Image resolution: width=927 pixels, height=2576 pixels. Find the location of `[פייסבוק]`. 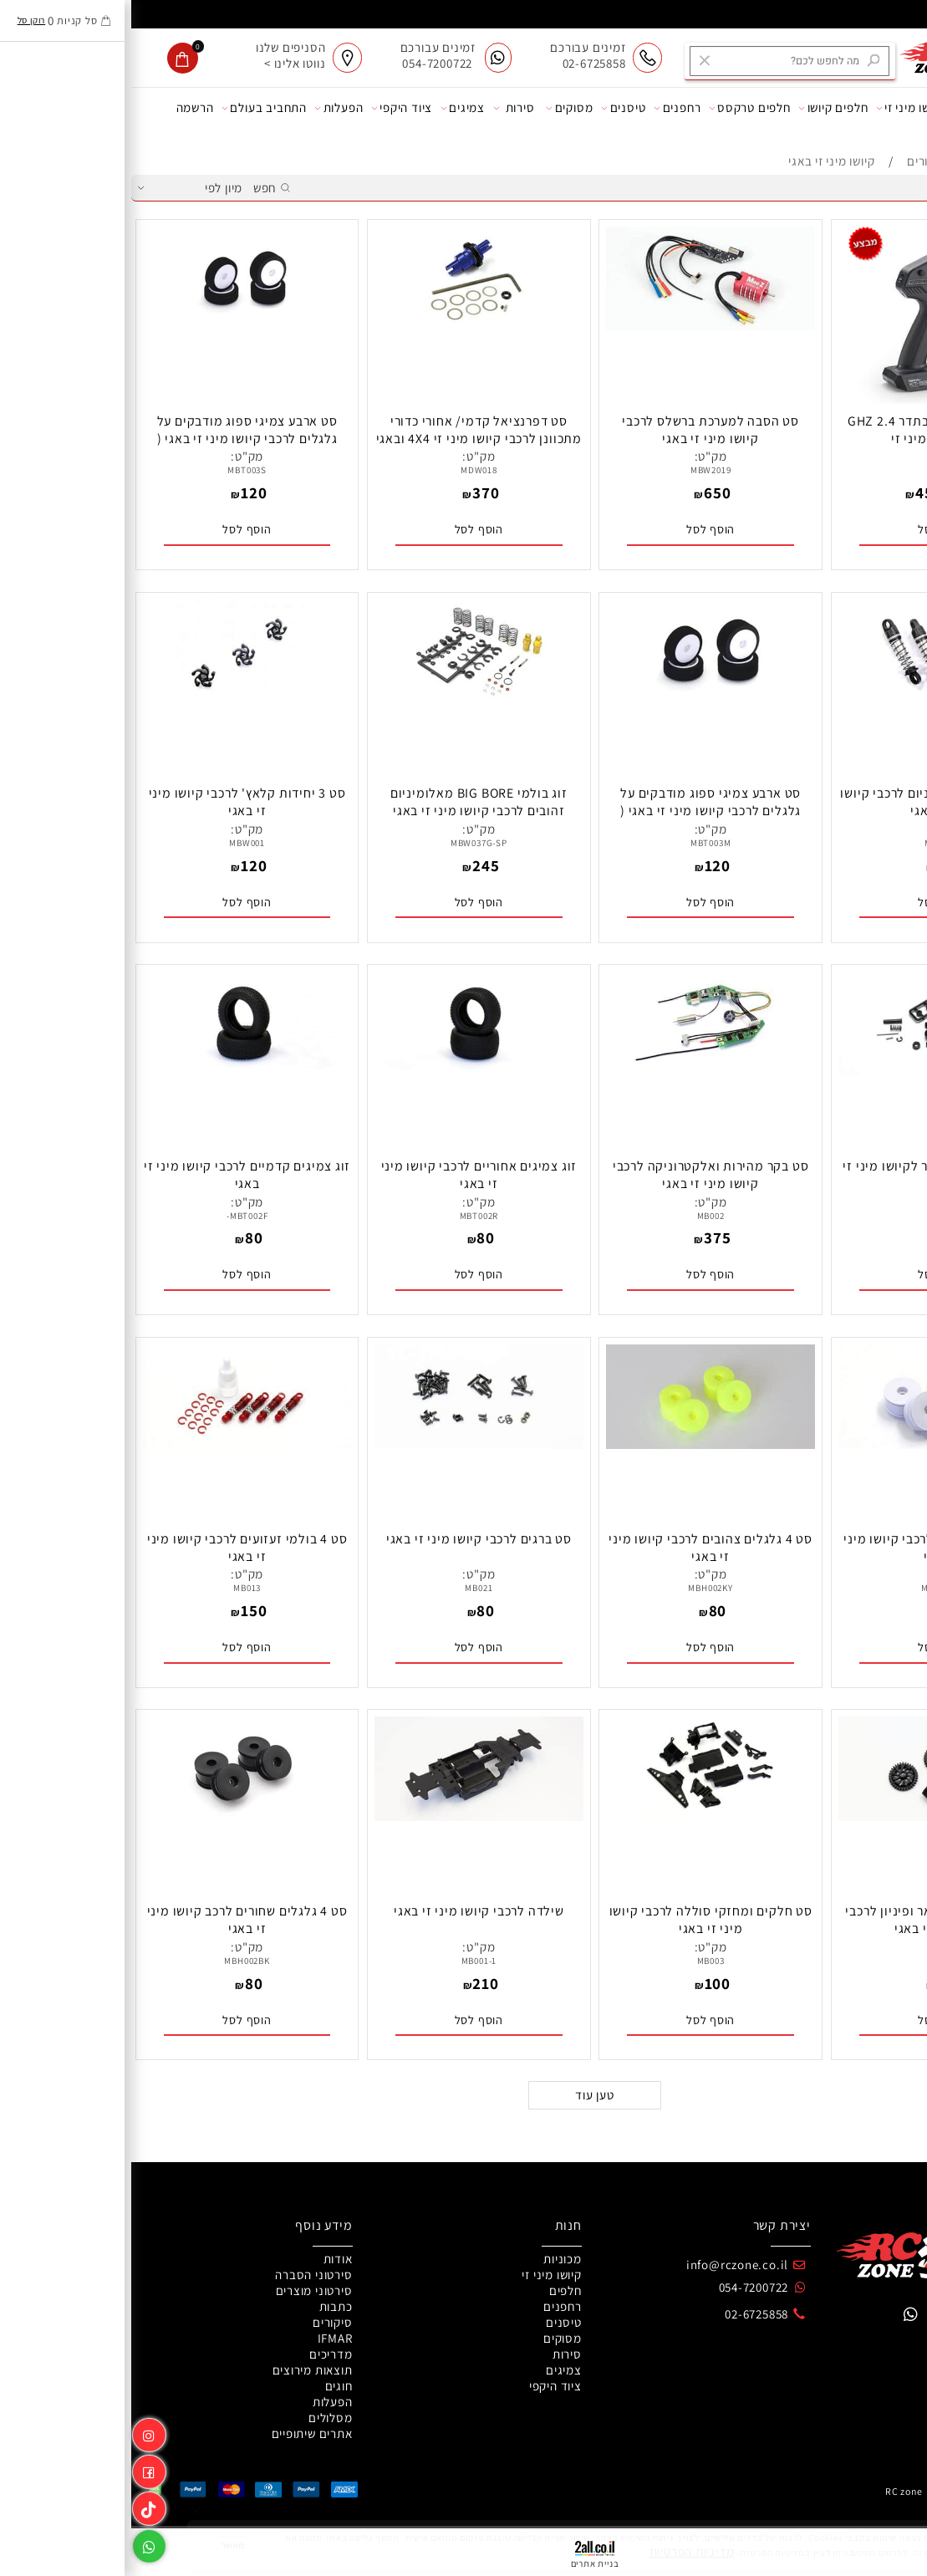

[פייסבוק] is located at coordinates (18, 2468).